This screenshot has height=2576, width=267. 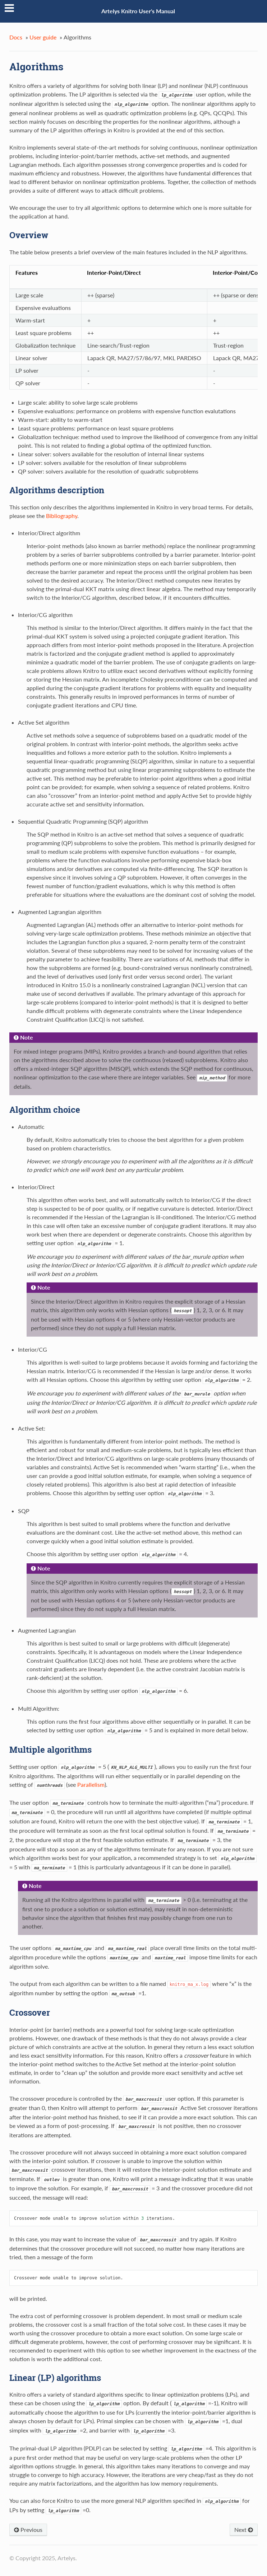 I want to click on Next, so click(x=243, y=2529).